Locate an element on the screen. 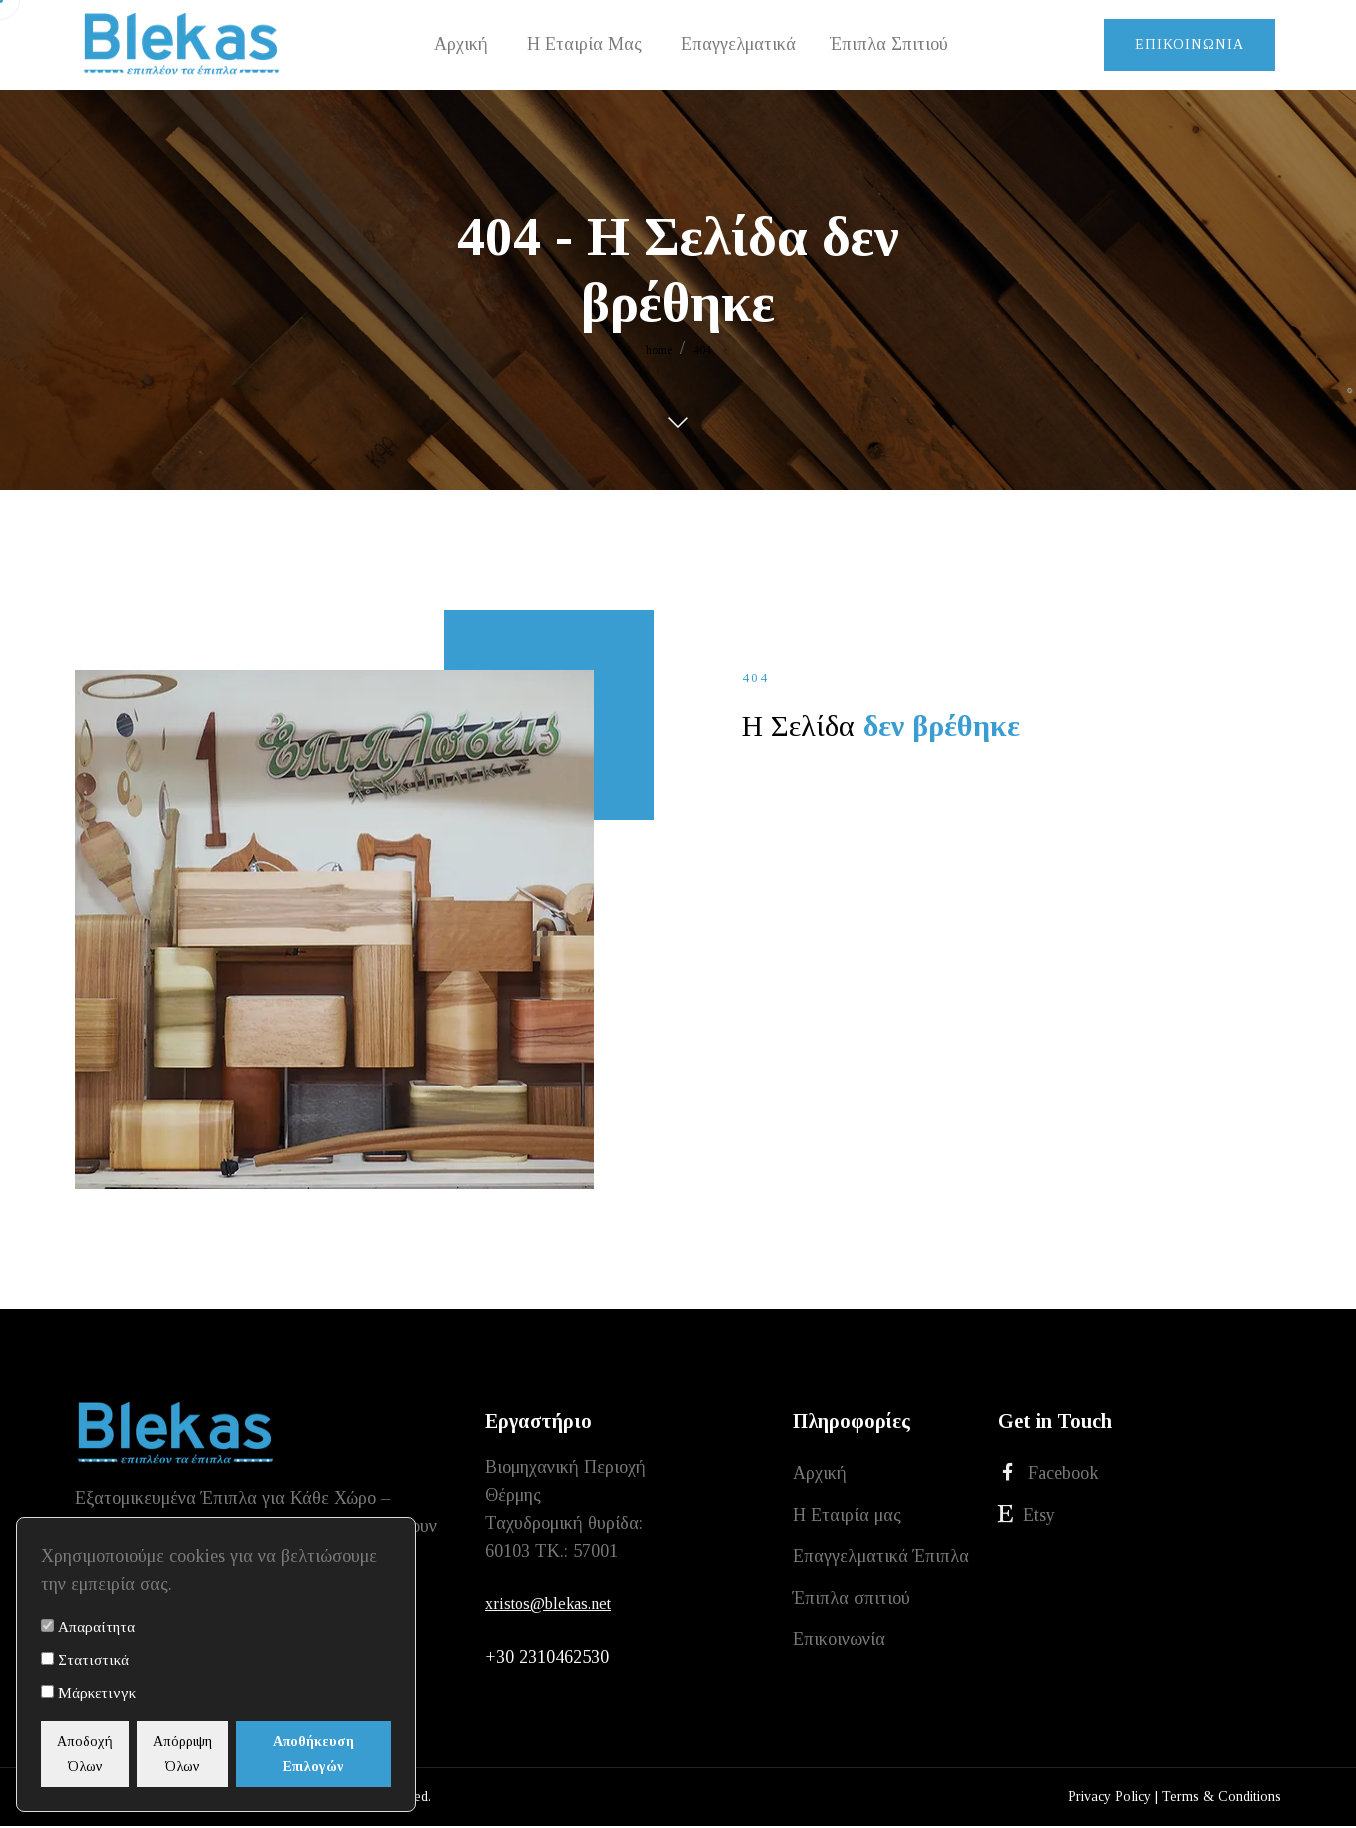 The width and height of the screenshot is (1356, 1828). Αρχική is located at coordinates (820, 1475).